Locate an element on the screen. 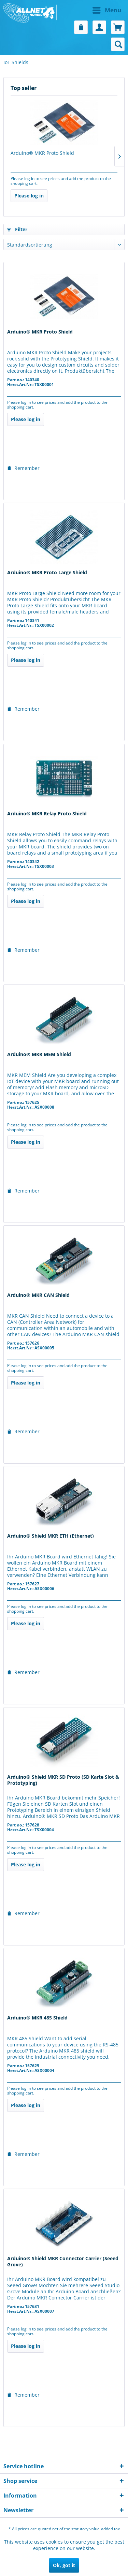 The image size is (128, 2576). Arduino® MKR CAN Shield is located at coordinates (38, 1295).